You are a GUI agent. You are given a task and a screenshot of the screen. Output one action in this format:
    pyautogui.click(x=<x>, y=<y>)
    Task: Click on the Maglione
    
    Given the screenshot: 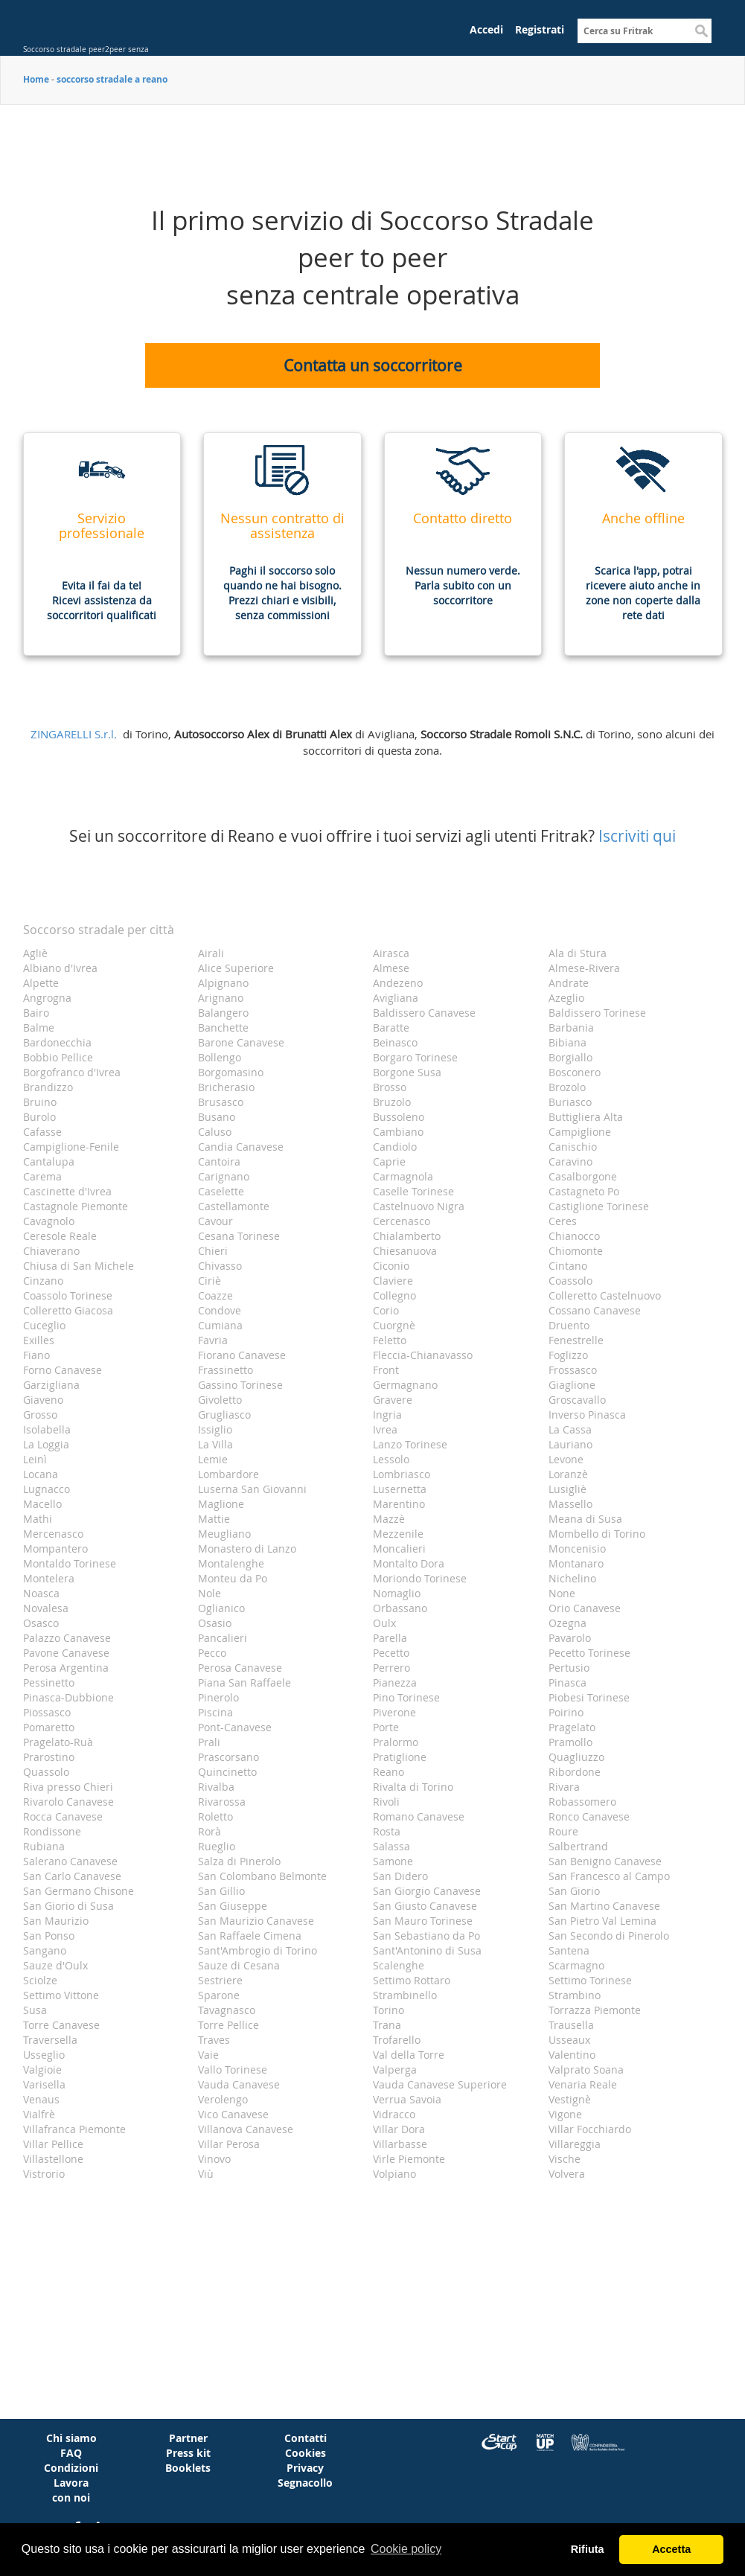 What is the action you would take?
    pyautogui.click(x=221, y=1504)
    